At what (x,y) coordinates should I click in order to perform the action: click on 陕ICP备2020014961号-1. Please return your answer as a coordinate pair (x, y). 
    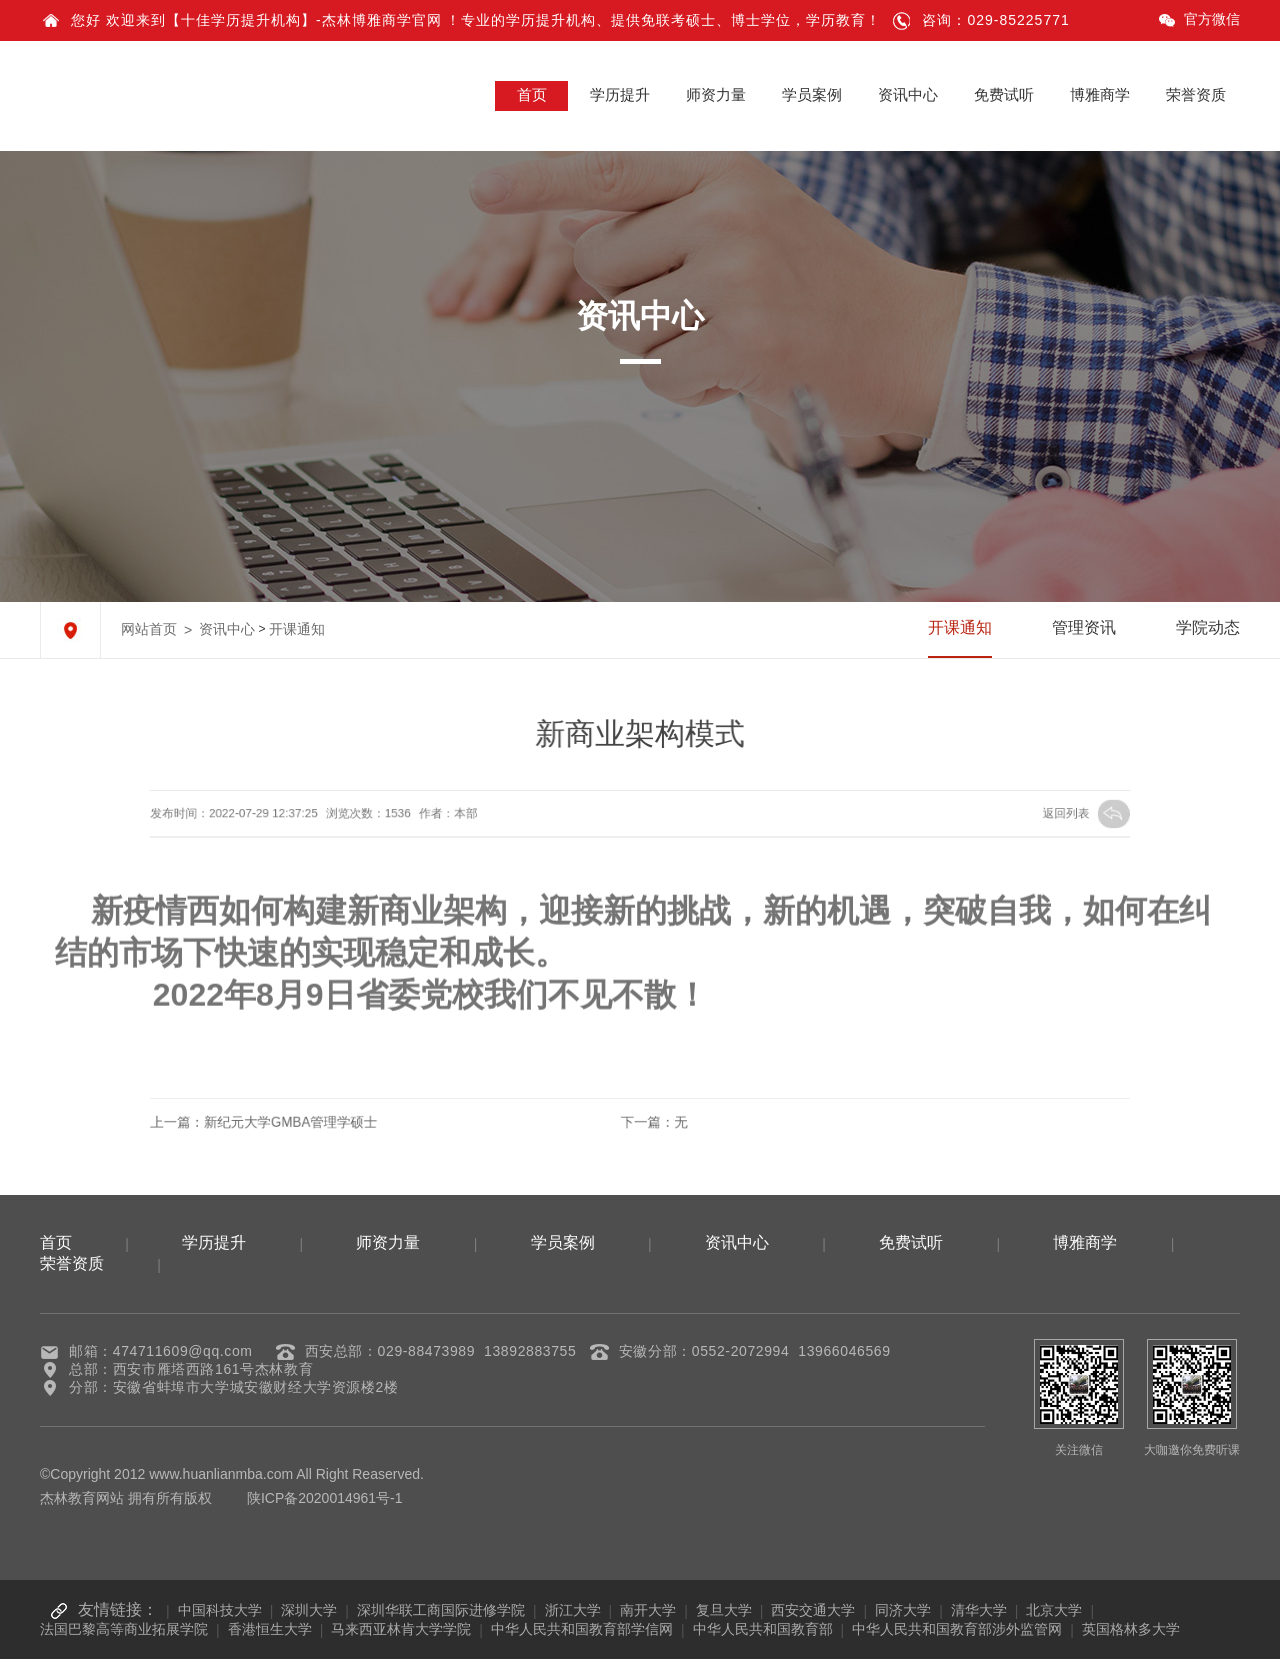
    Looking at the image, I should click on (325, 1498).